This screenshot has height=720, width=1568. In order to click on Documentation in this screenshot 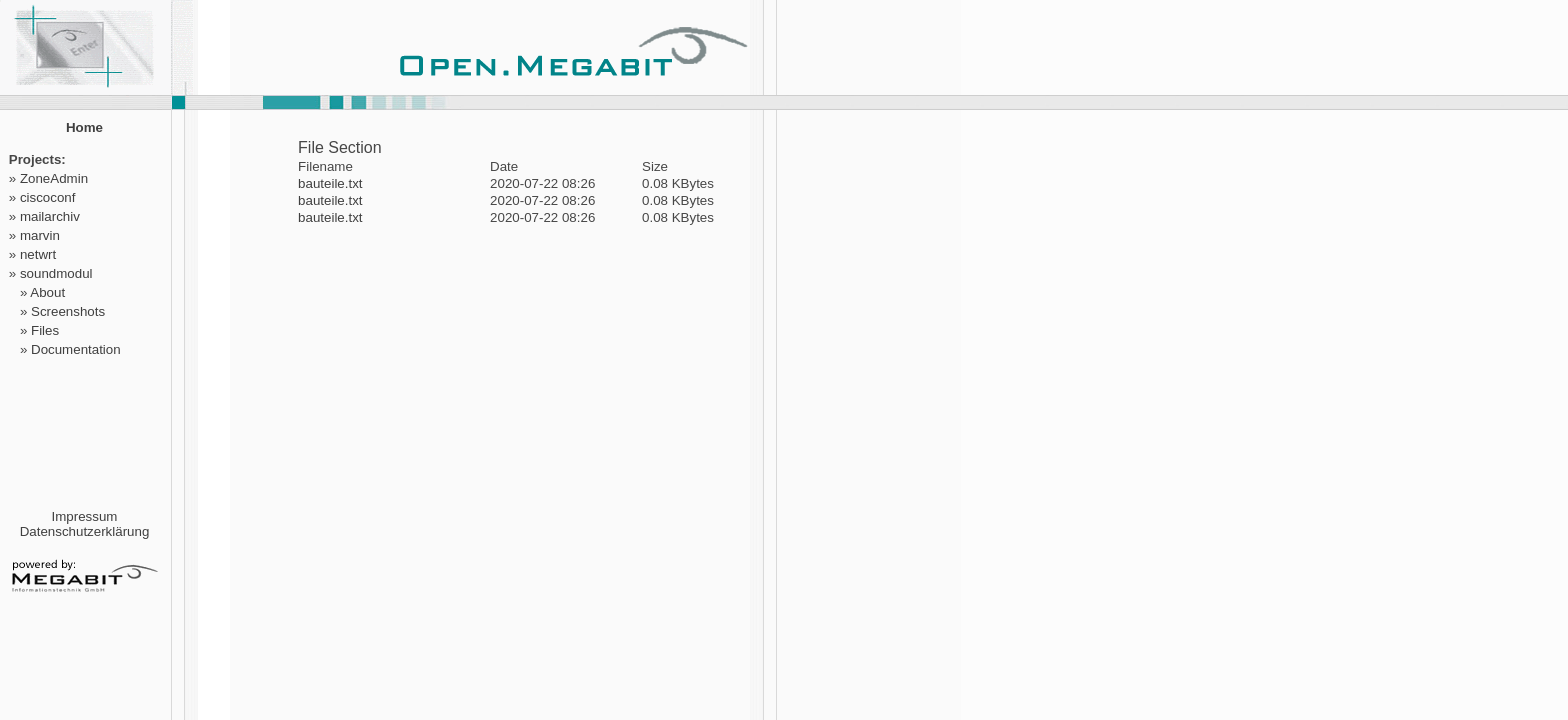, I will do `click(76, 349)`.